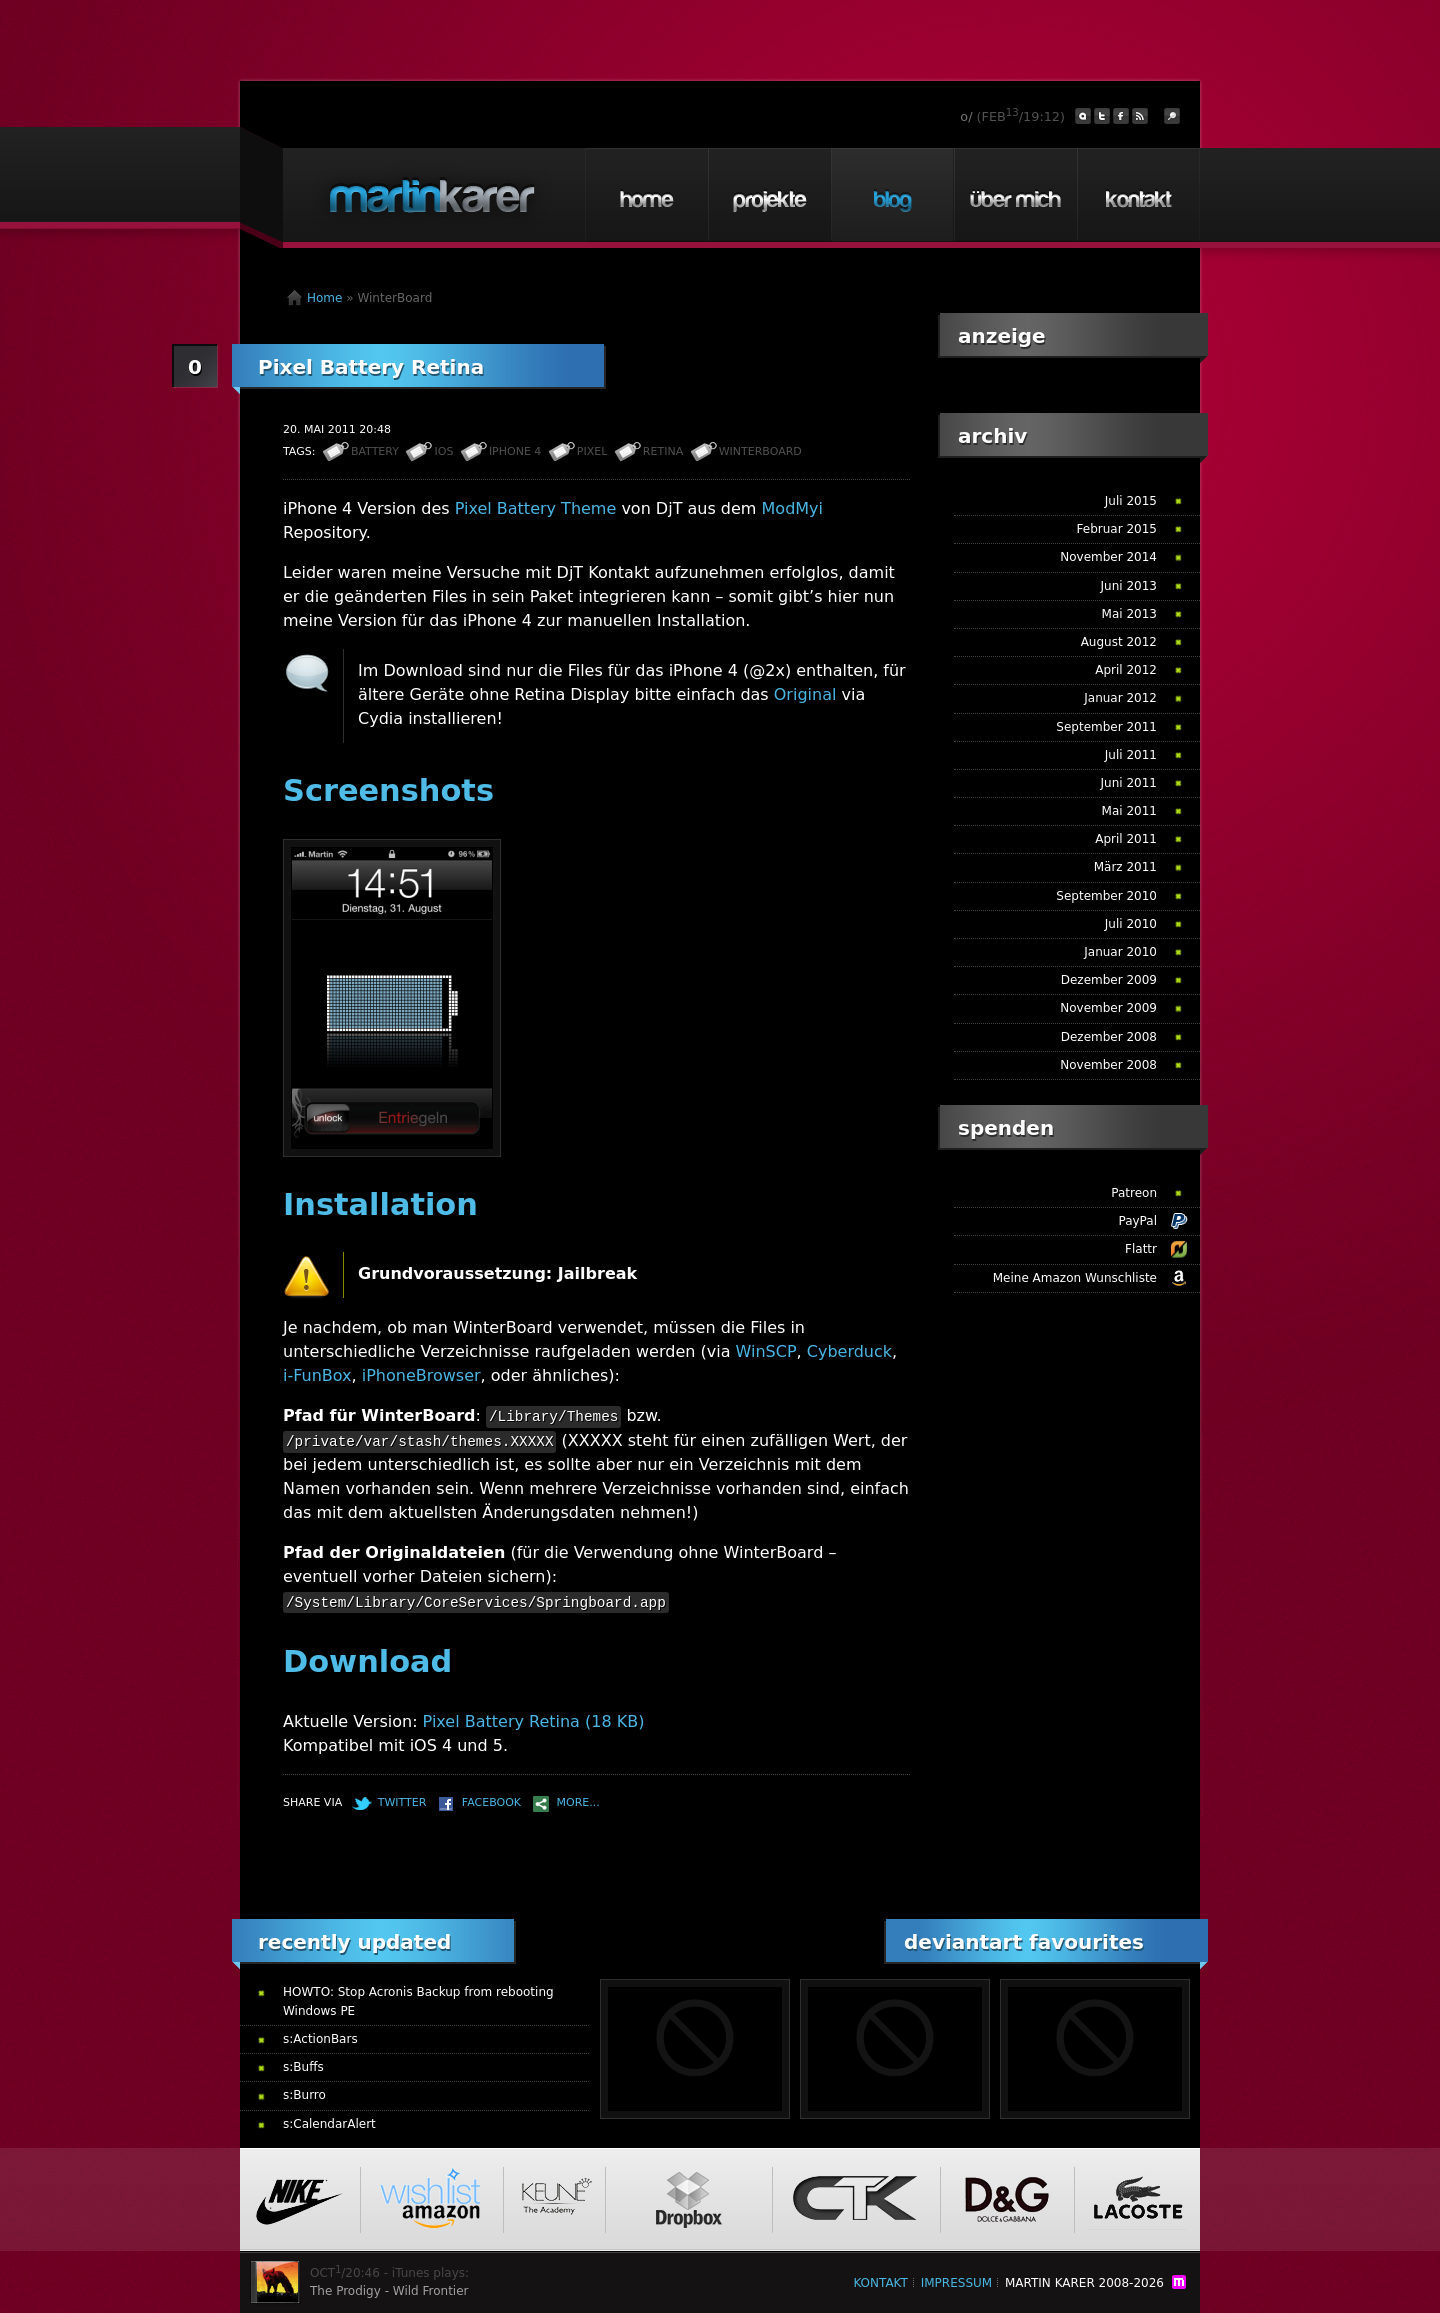  I want to click on s:Buffs, so click(303, 2067).